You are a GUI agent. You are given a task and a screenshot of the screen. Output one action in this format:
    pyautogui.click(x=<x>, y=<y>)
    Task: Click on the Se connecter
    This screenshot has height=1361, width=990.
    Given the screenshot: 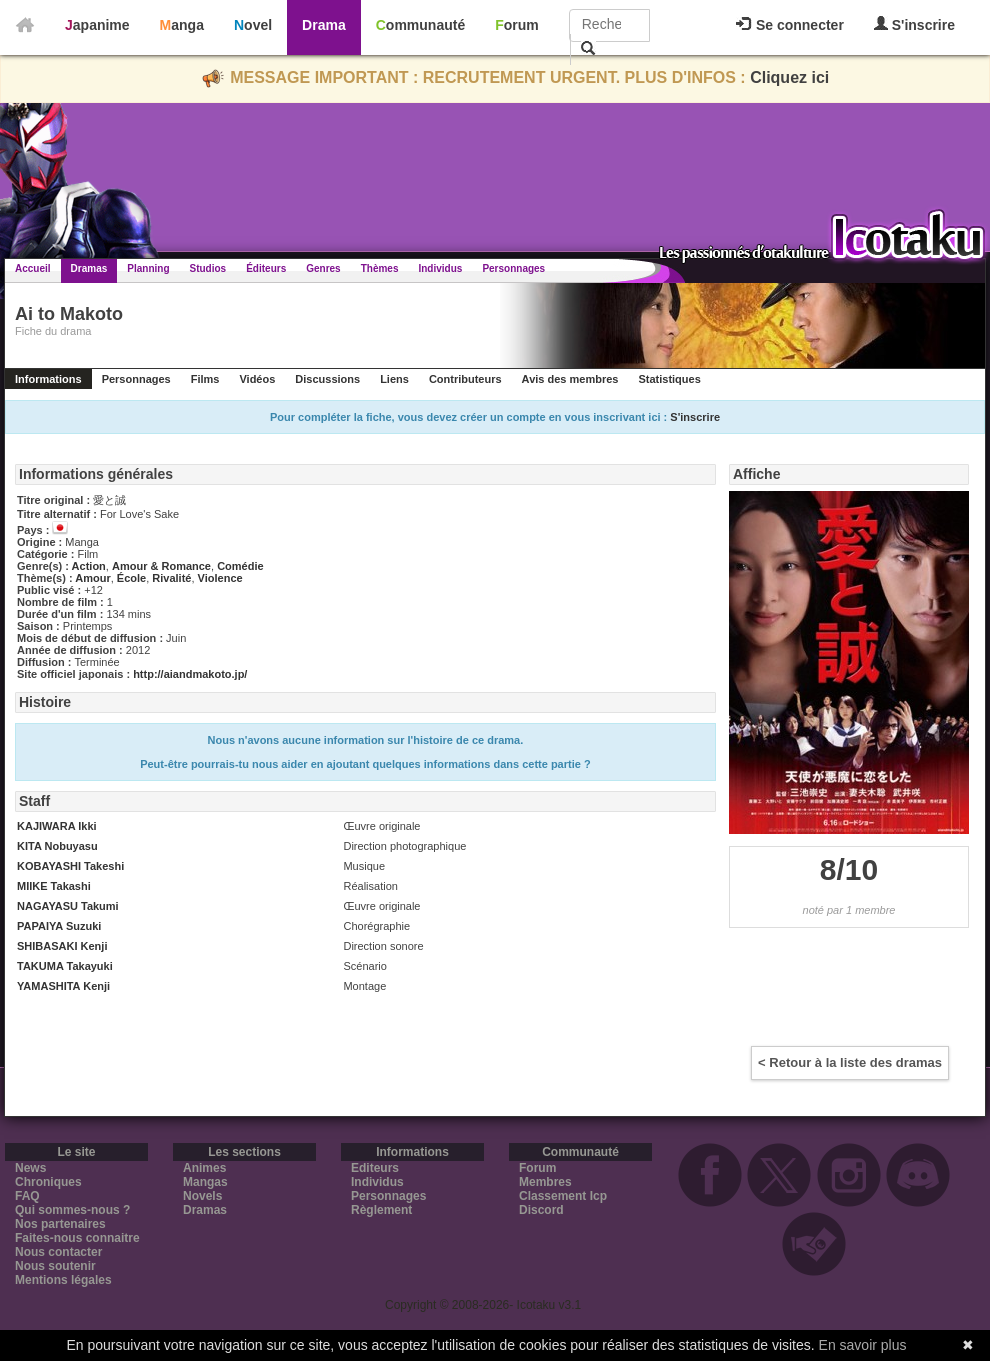 What is the action you would take?
    pyautogui.click(x=790, y=25)
    